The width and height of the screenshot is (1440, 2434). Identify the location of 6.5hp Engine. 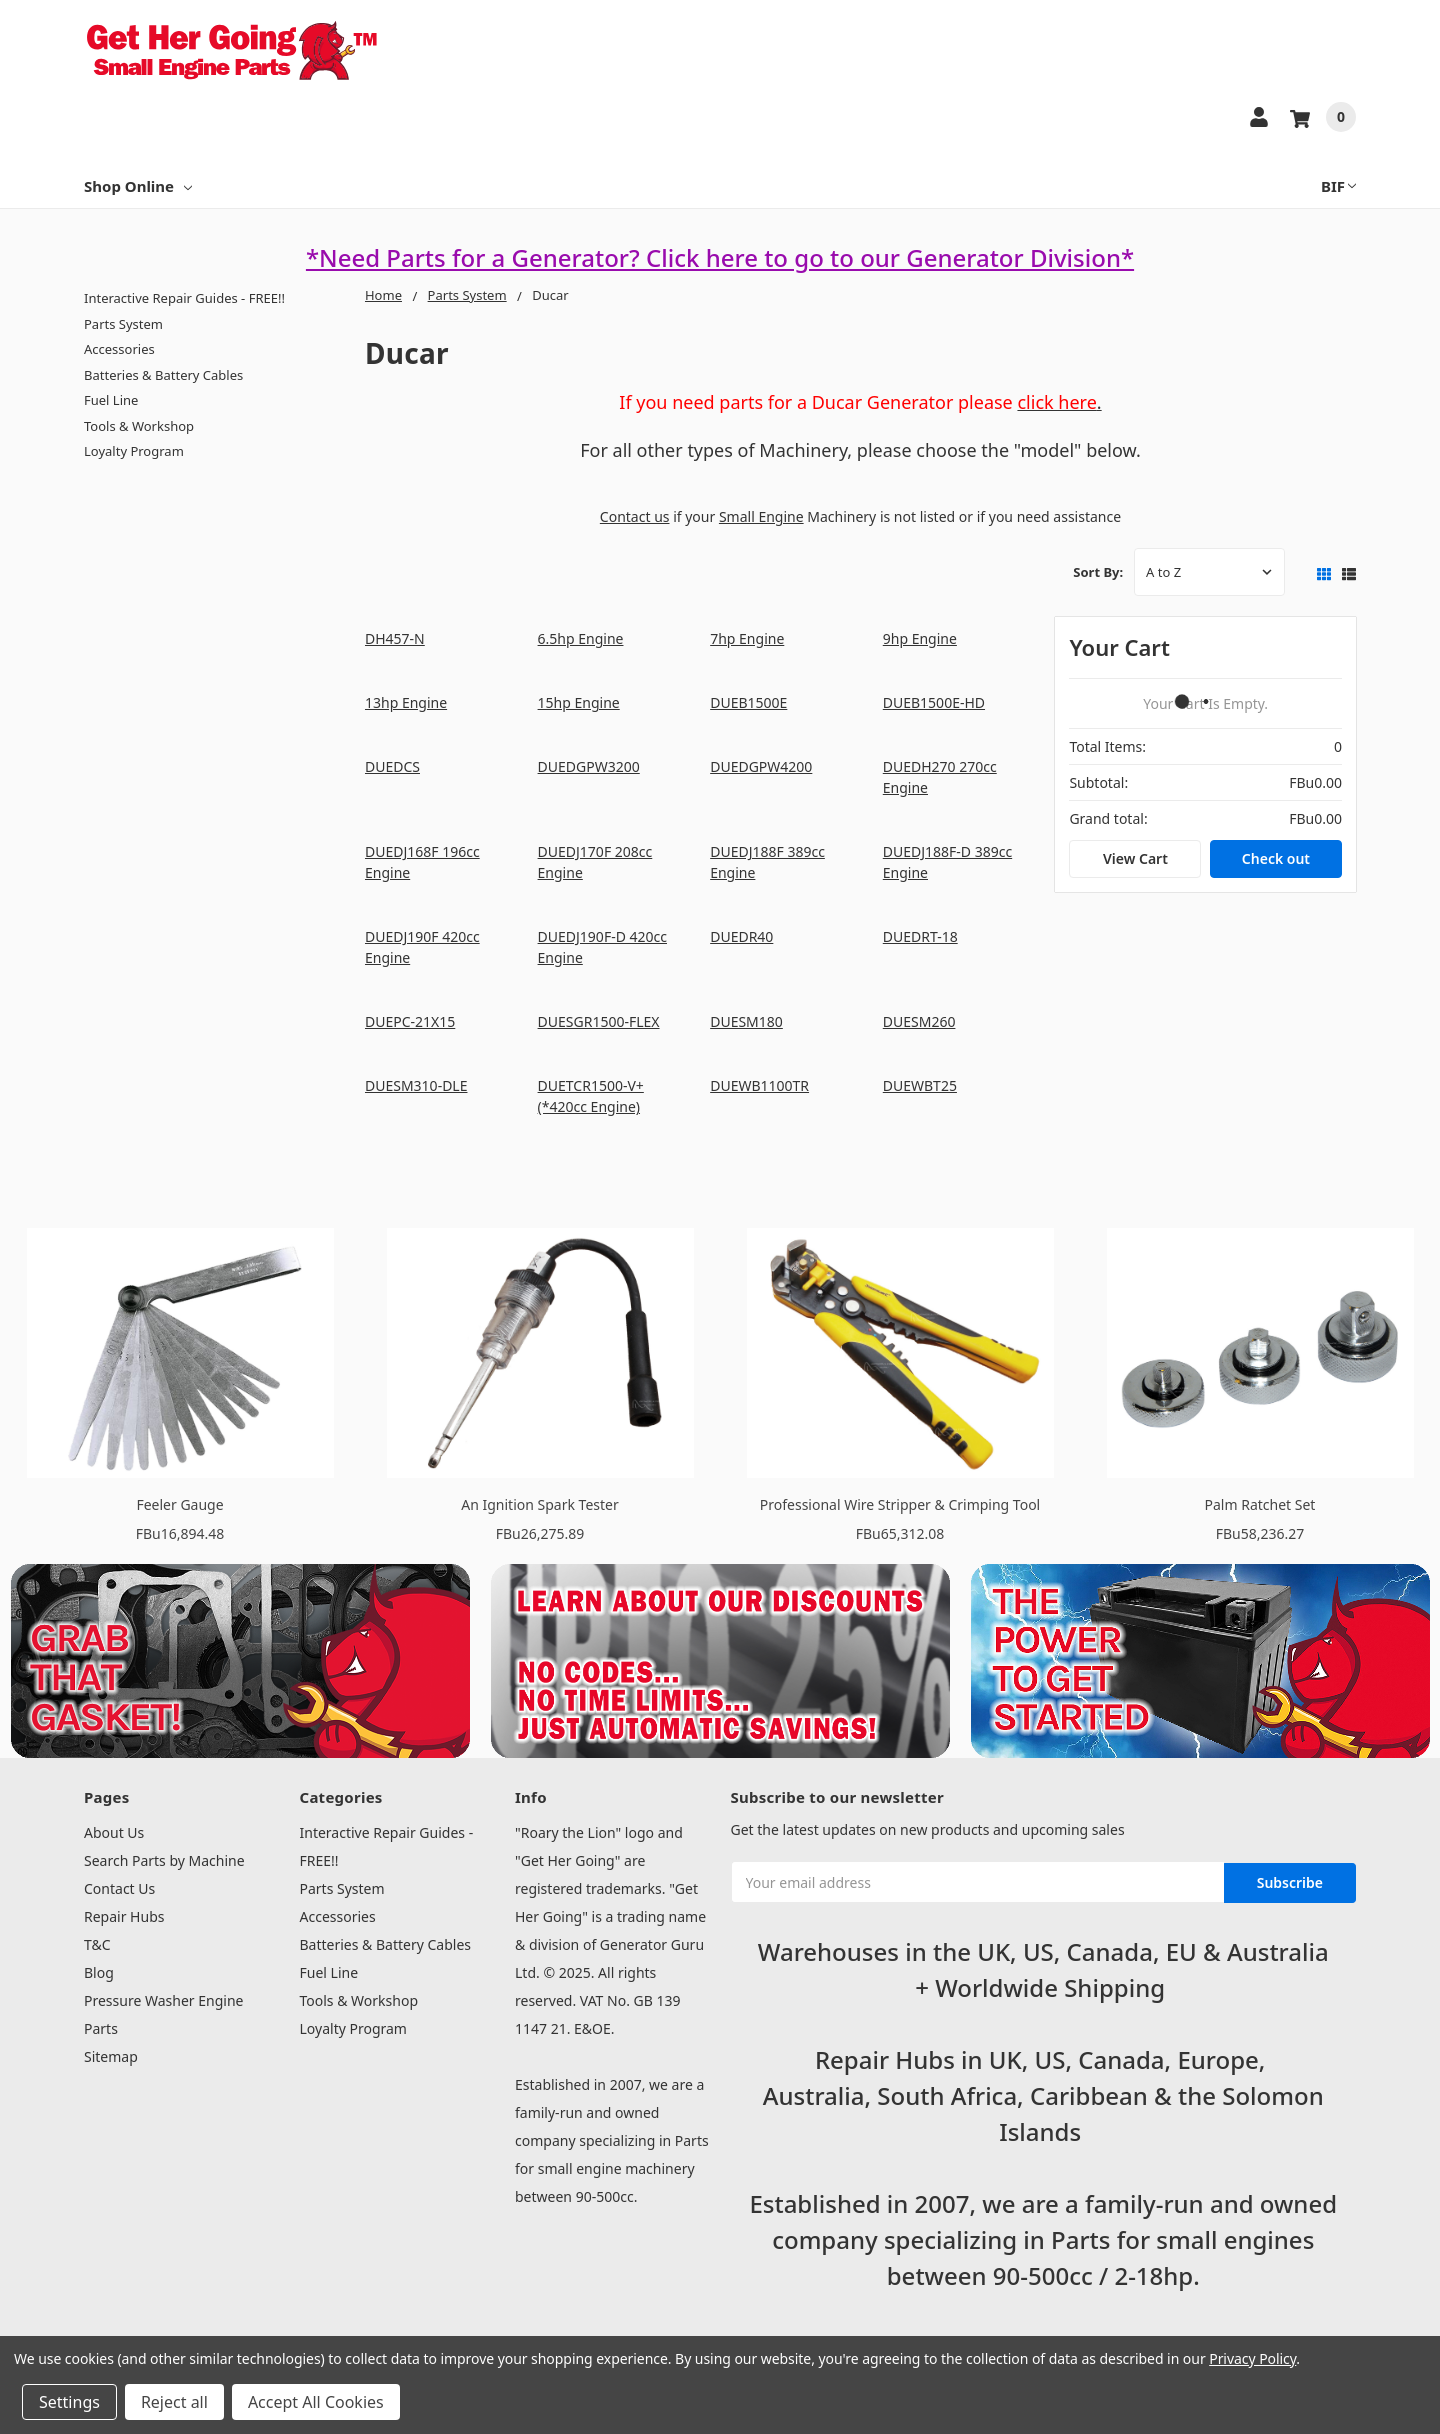
(581, 638).